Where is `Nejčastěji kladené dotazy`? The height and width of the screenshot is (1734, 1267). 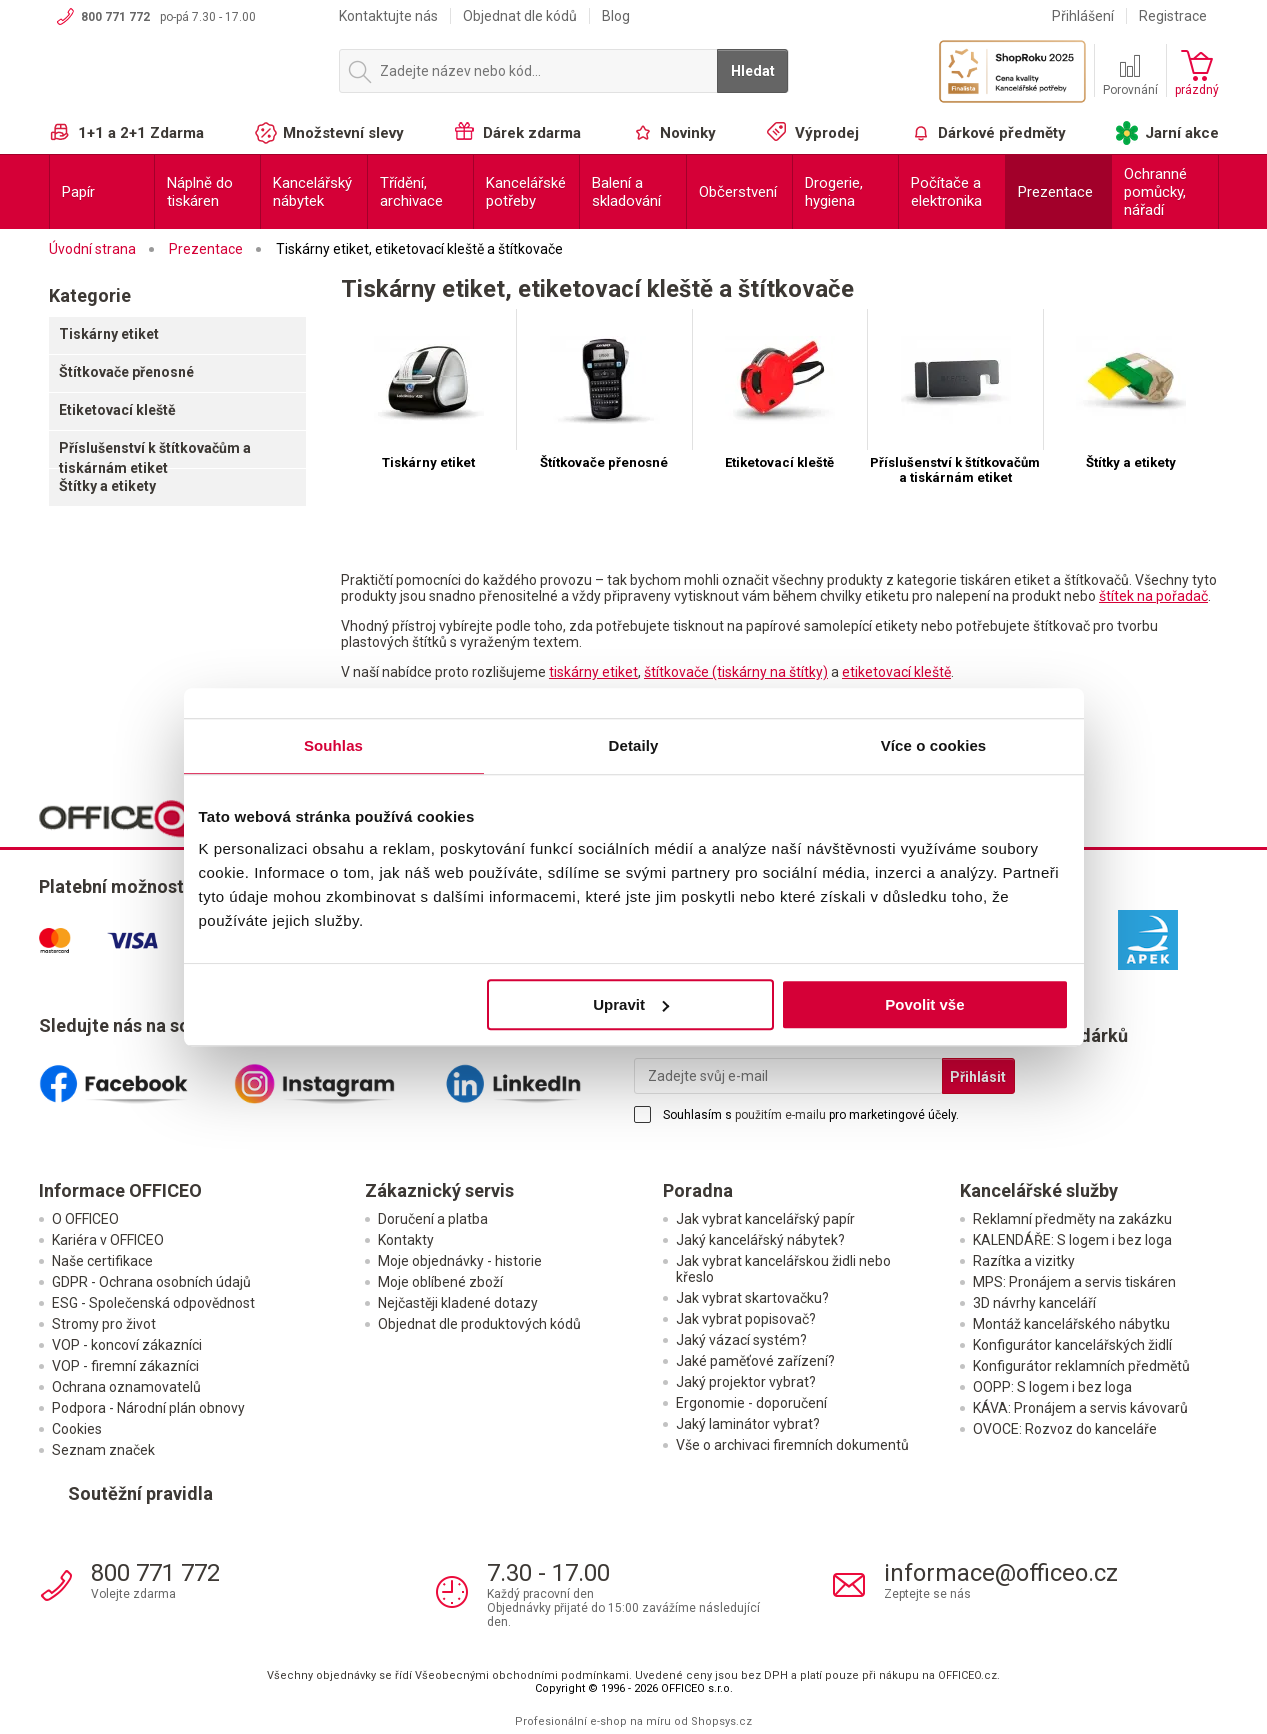 Nejčastěji kladené dotazy is located at coordinates (458, 1303).